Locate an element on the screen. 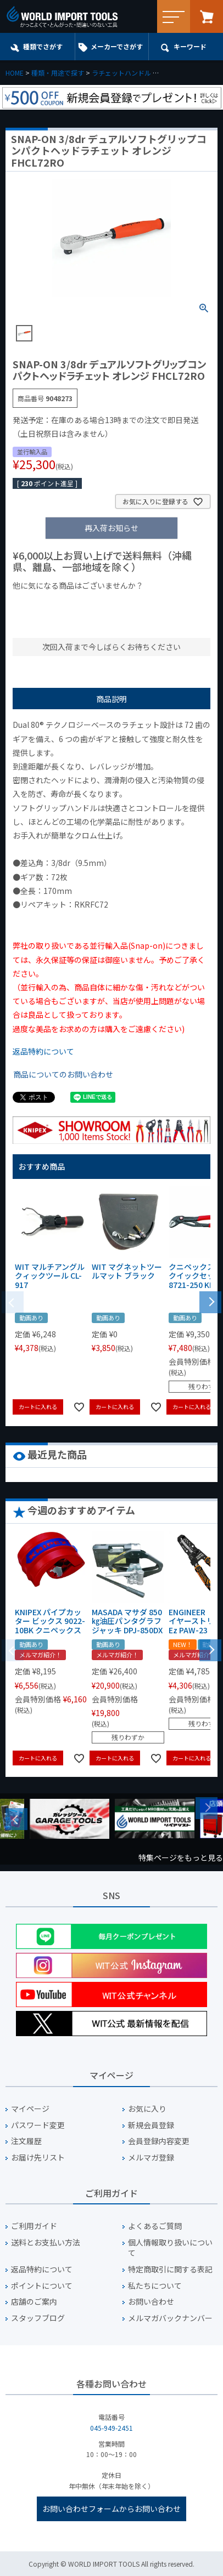 The height and width of the screenshot is (2576, 223). キーワード is located at coordinates (190, 46).